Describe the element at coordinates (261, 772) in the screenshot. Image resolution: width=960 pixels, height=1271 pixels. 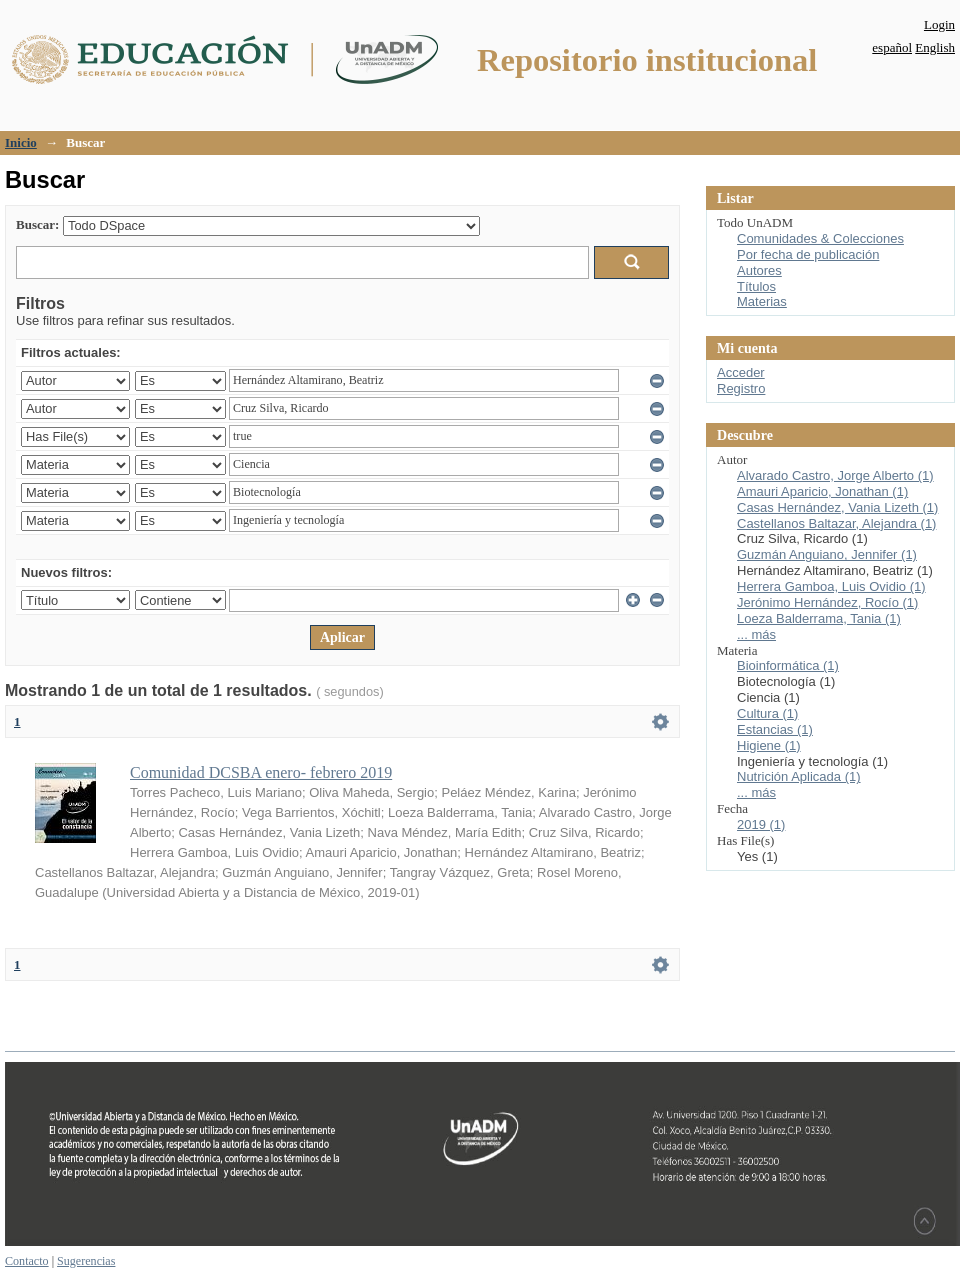
I see `Comunidad DCSBA enero- febrero 2019` at that location.